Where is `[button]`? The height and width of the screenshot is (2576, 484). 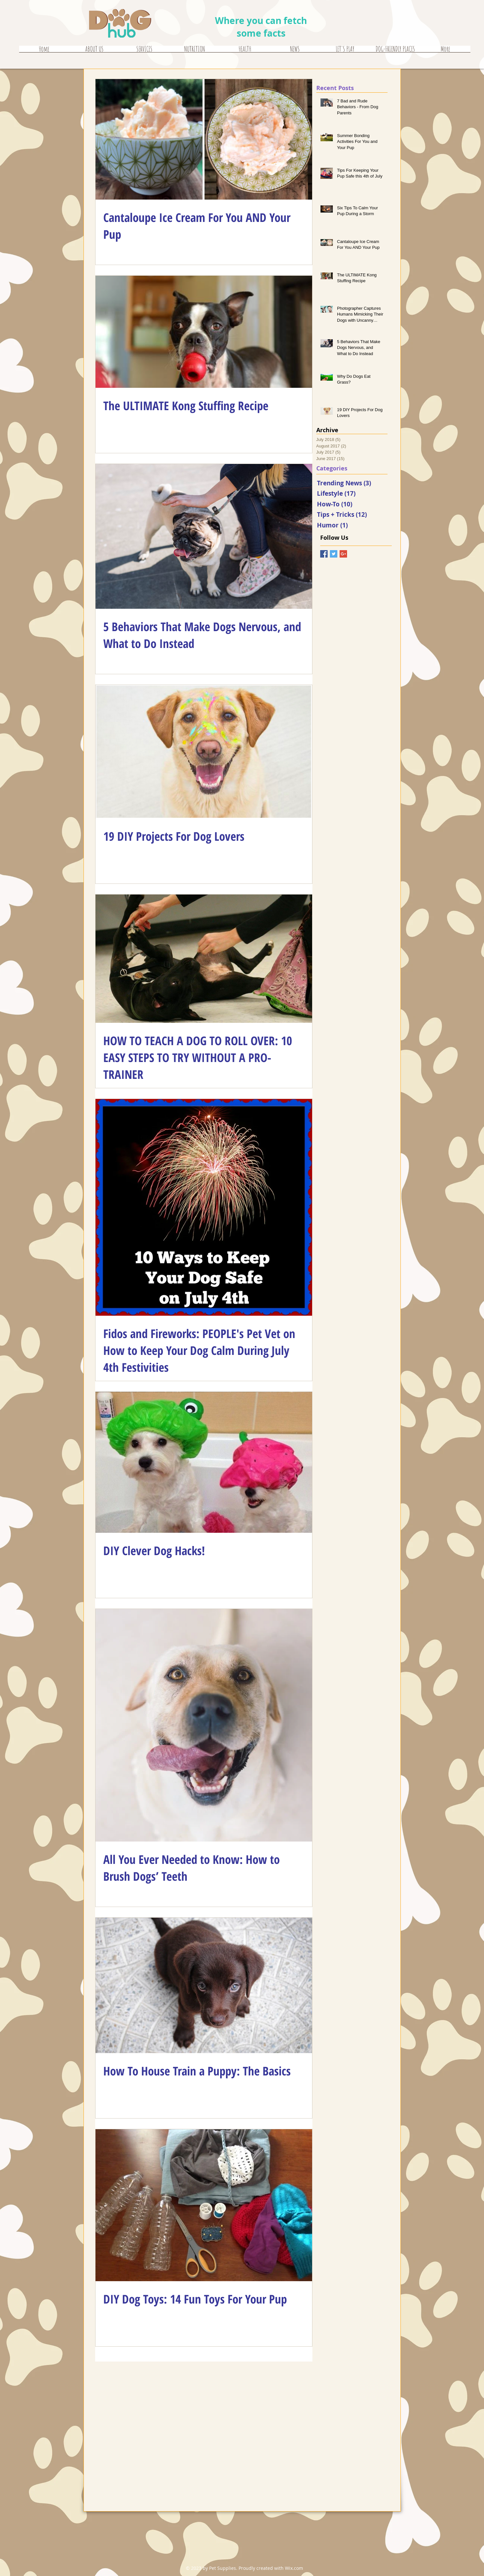 [button] is located at coordinates (144, 51).